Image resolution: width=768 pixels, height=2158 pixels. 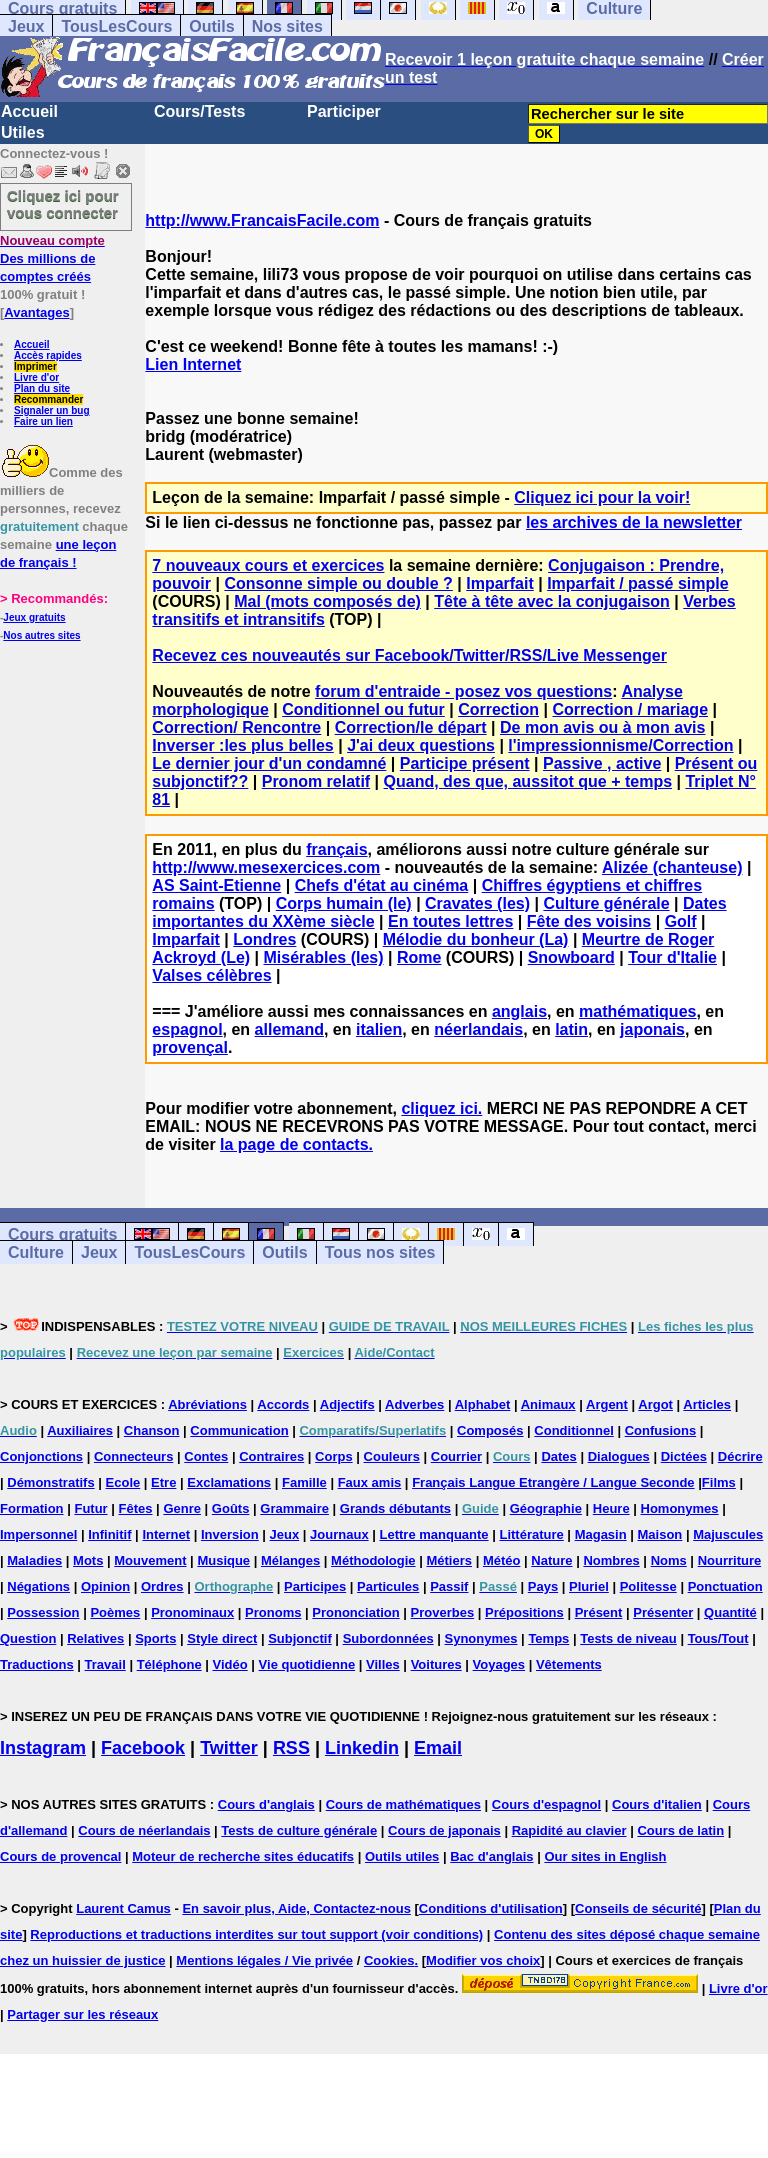 What do you see at coordinates (90, 1508) in the screenshot?
I see `Futur` at bounding box center [90, 1508].